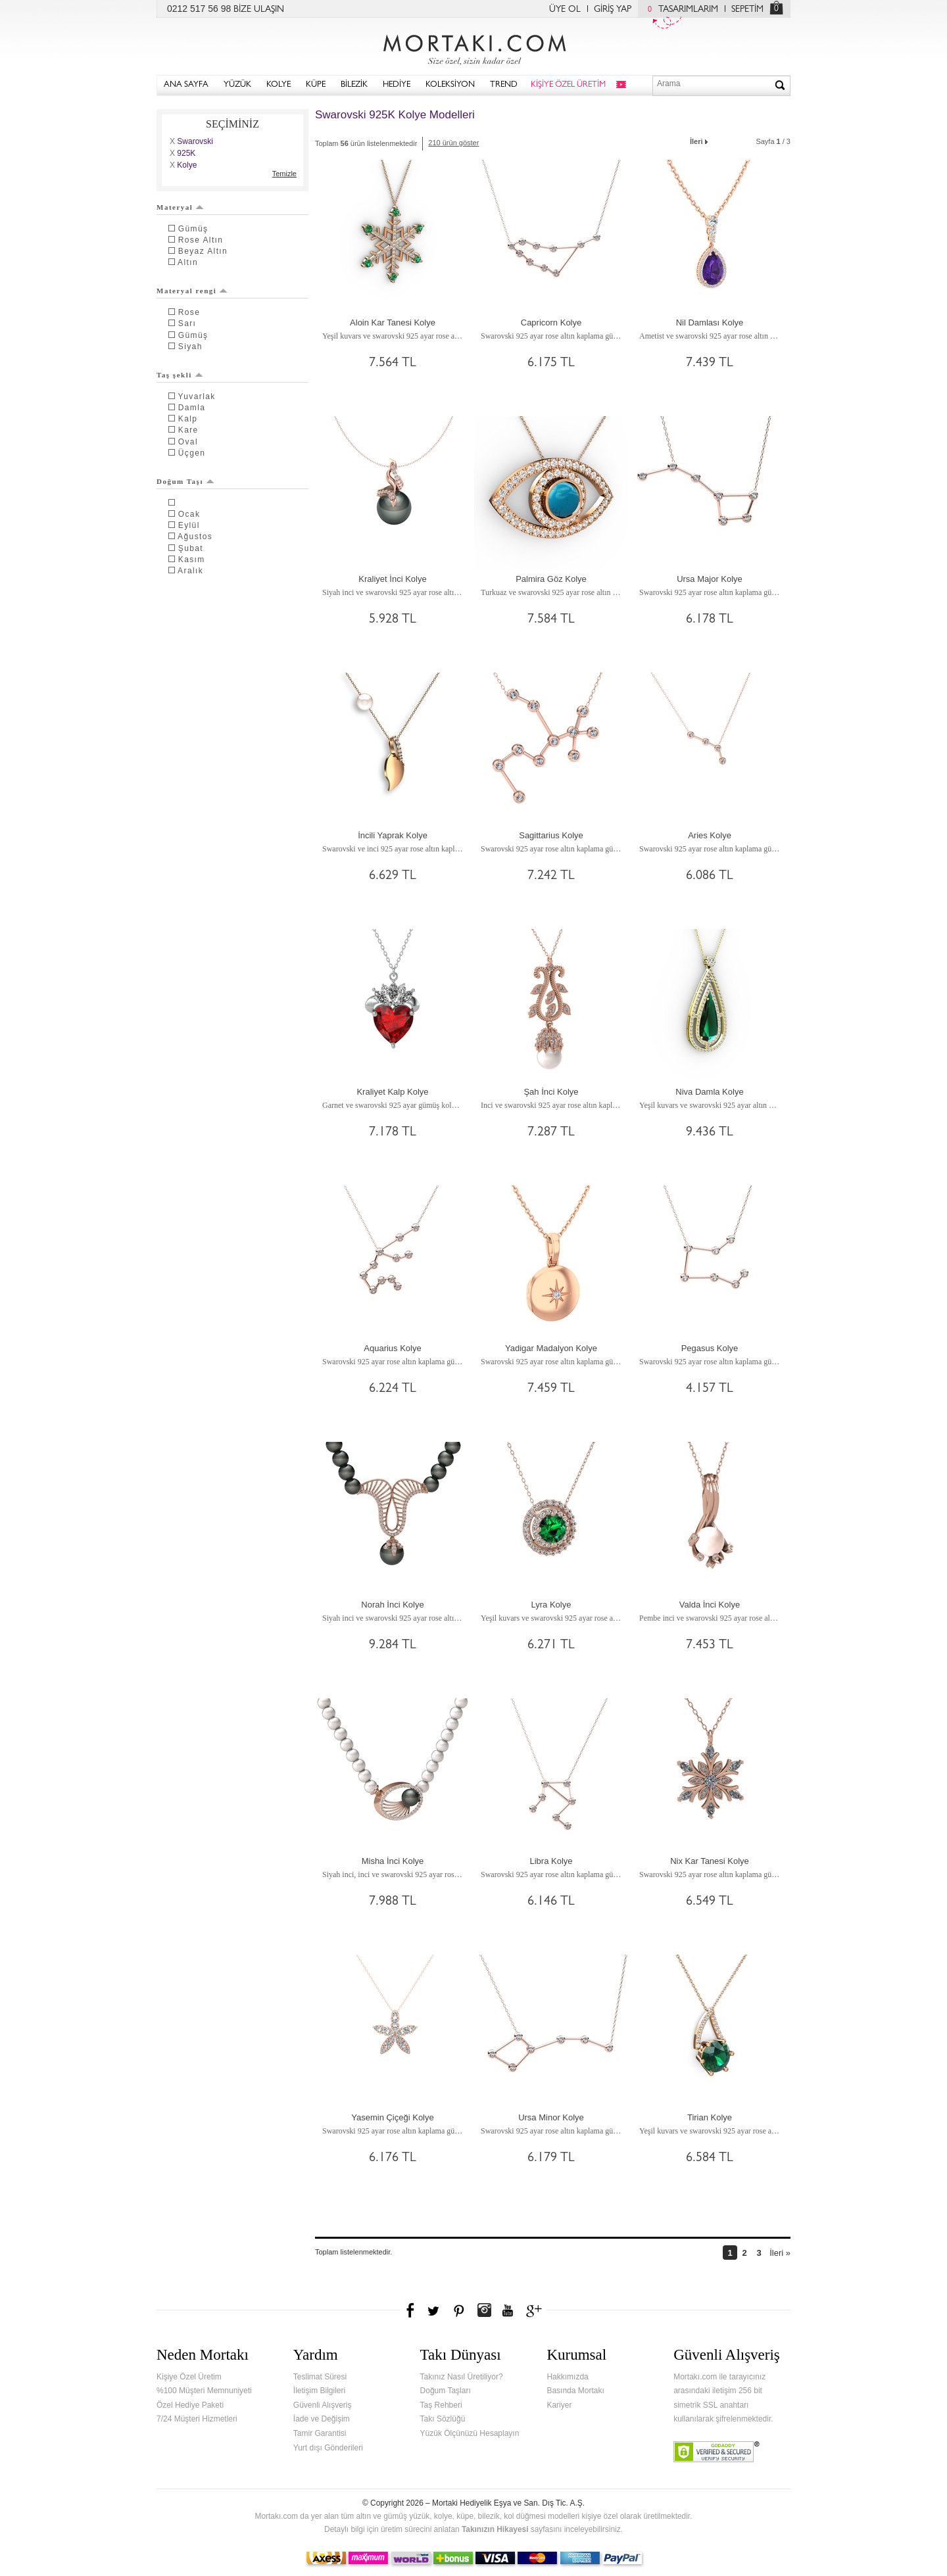 The image size is (947, 2576). I want to click on Verified & Secured Godaddy, so click(716, 2451).